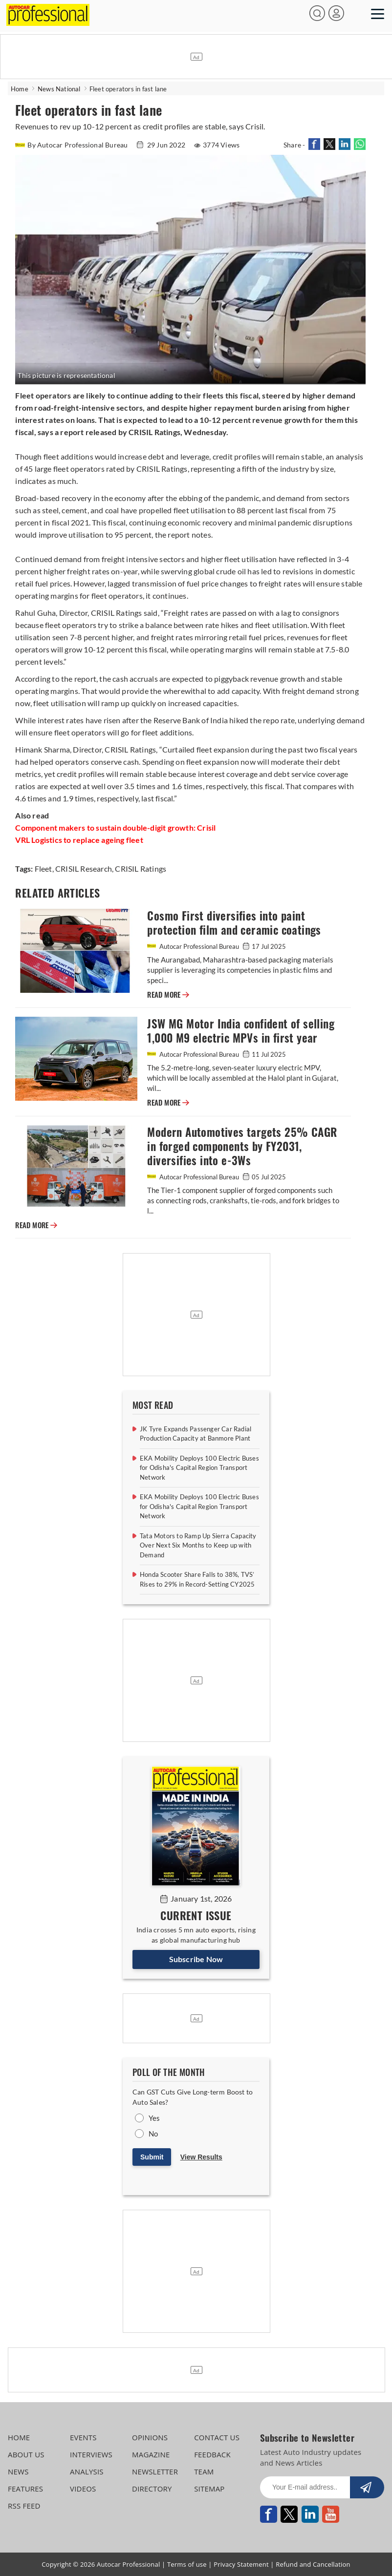  Describe the element at coordinates (151, 2157) in the screenshot. I see `Submit` at that location.